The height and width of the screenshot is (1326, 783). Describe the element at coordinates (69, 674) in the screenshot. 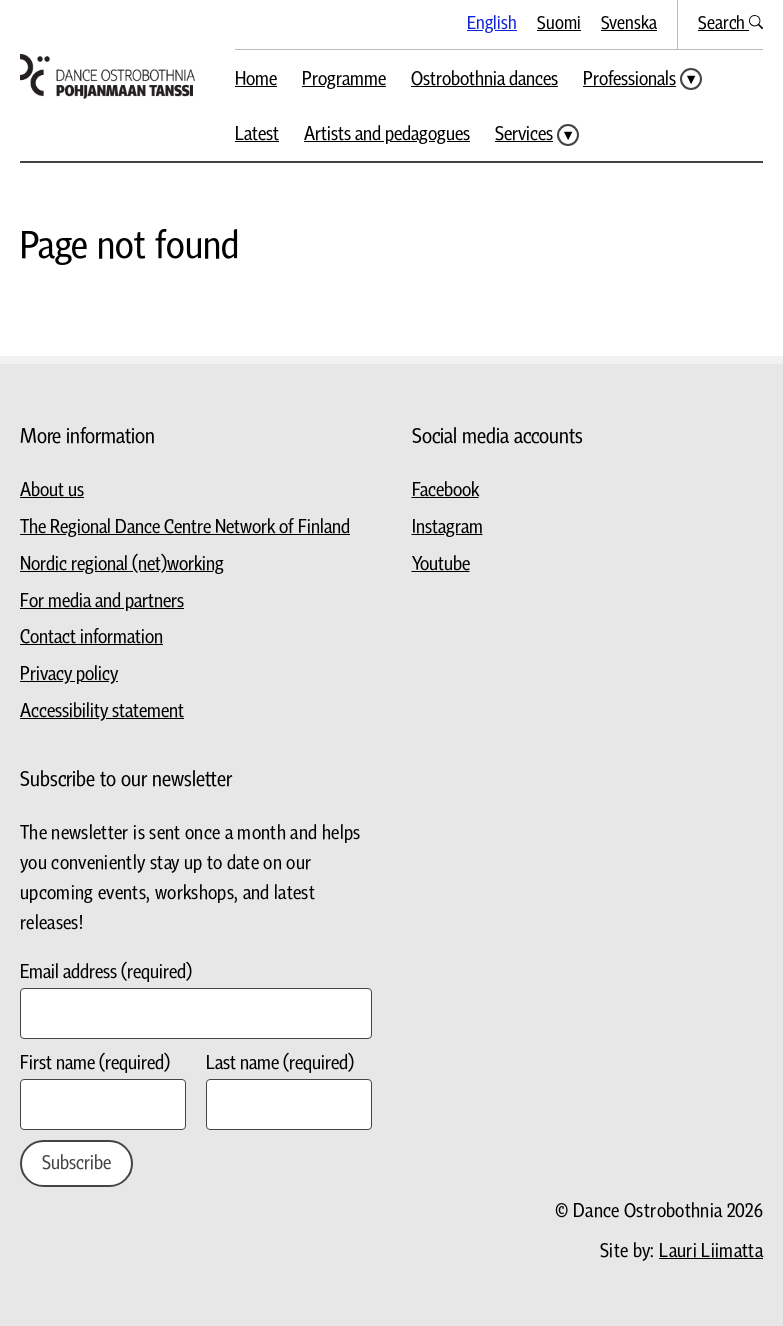

I see `Privacy policy` at that location.